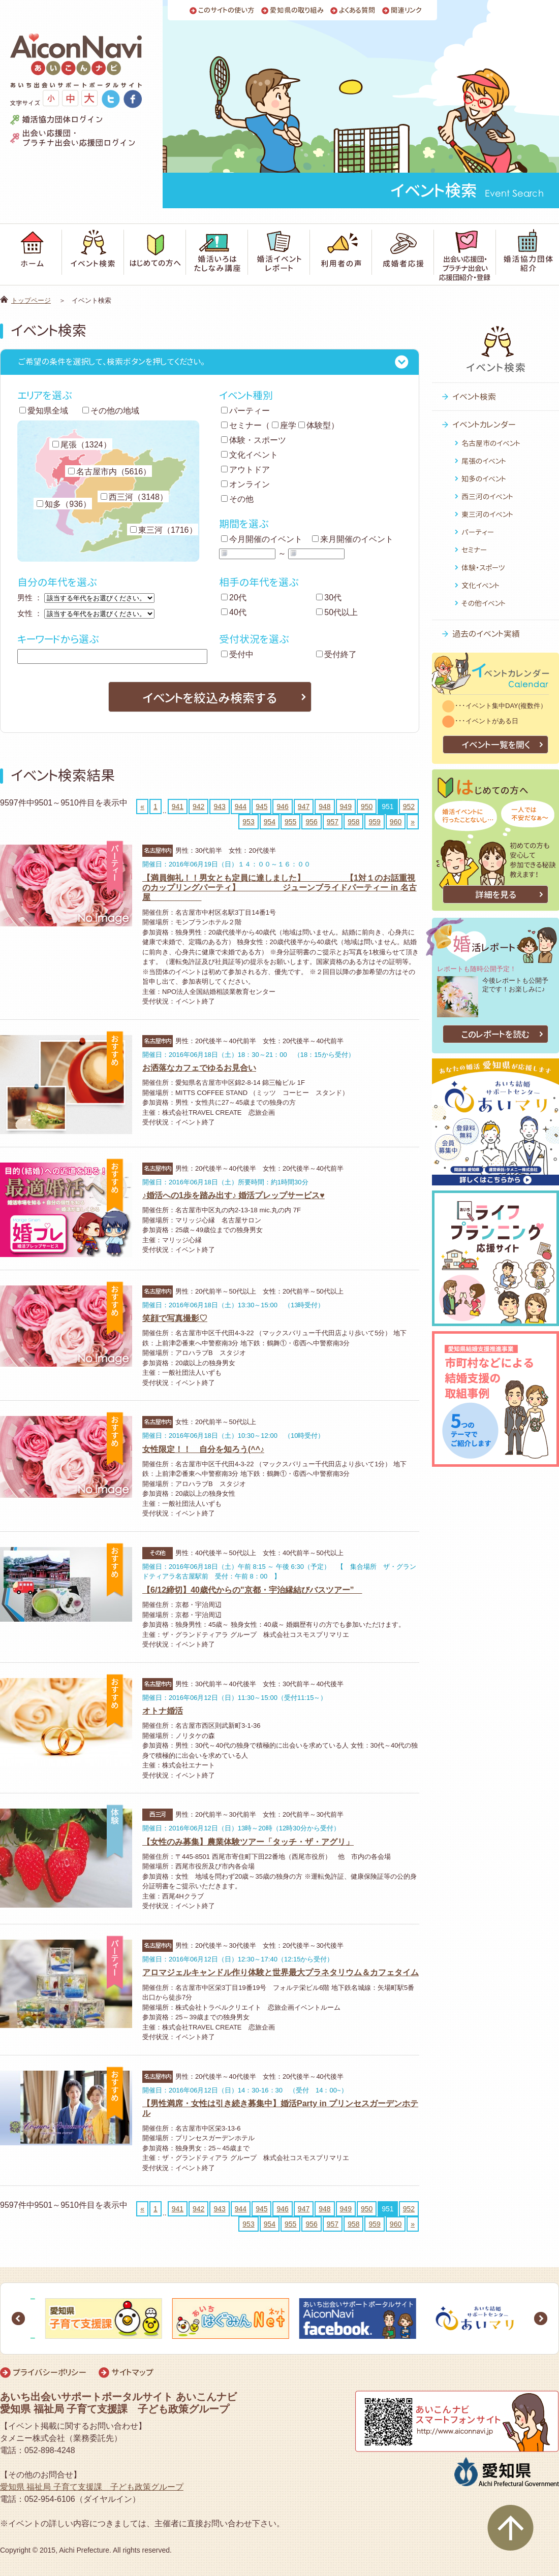 The width and height of the screenshot is (559, 2576). What do you see at coordinates (353, 822) in the screenshot?
I see `958` at bounding box center [353, 822].